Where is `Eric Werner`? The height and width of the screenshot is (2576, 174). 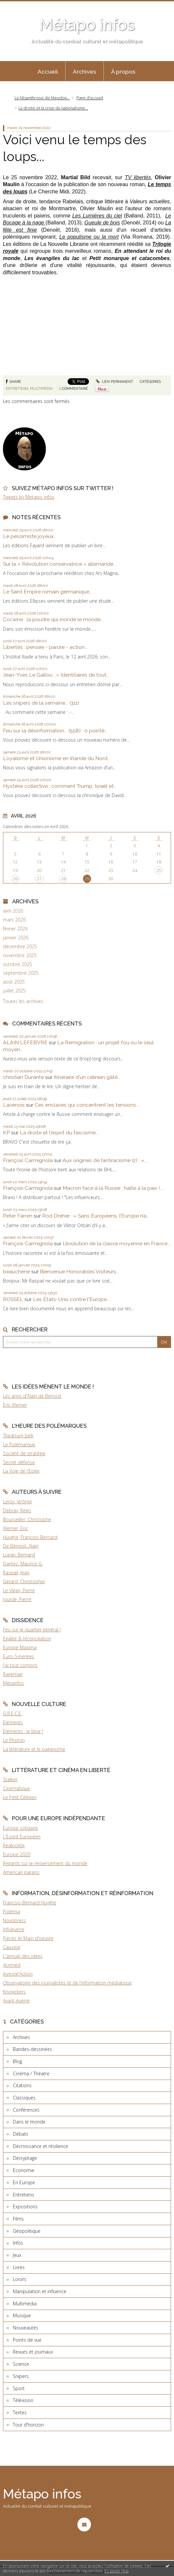 Eric Werner is located at coordinates (15, 1405).